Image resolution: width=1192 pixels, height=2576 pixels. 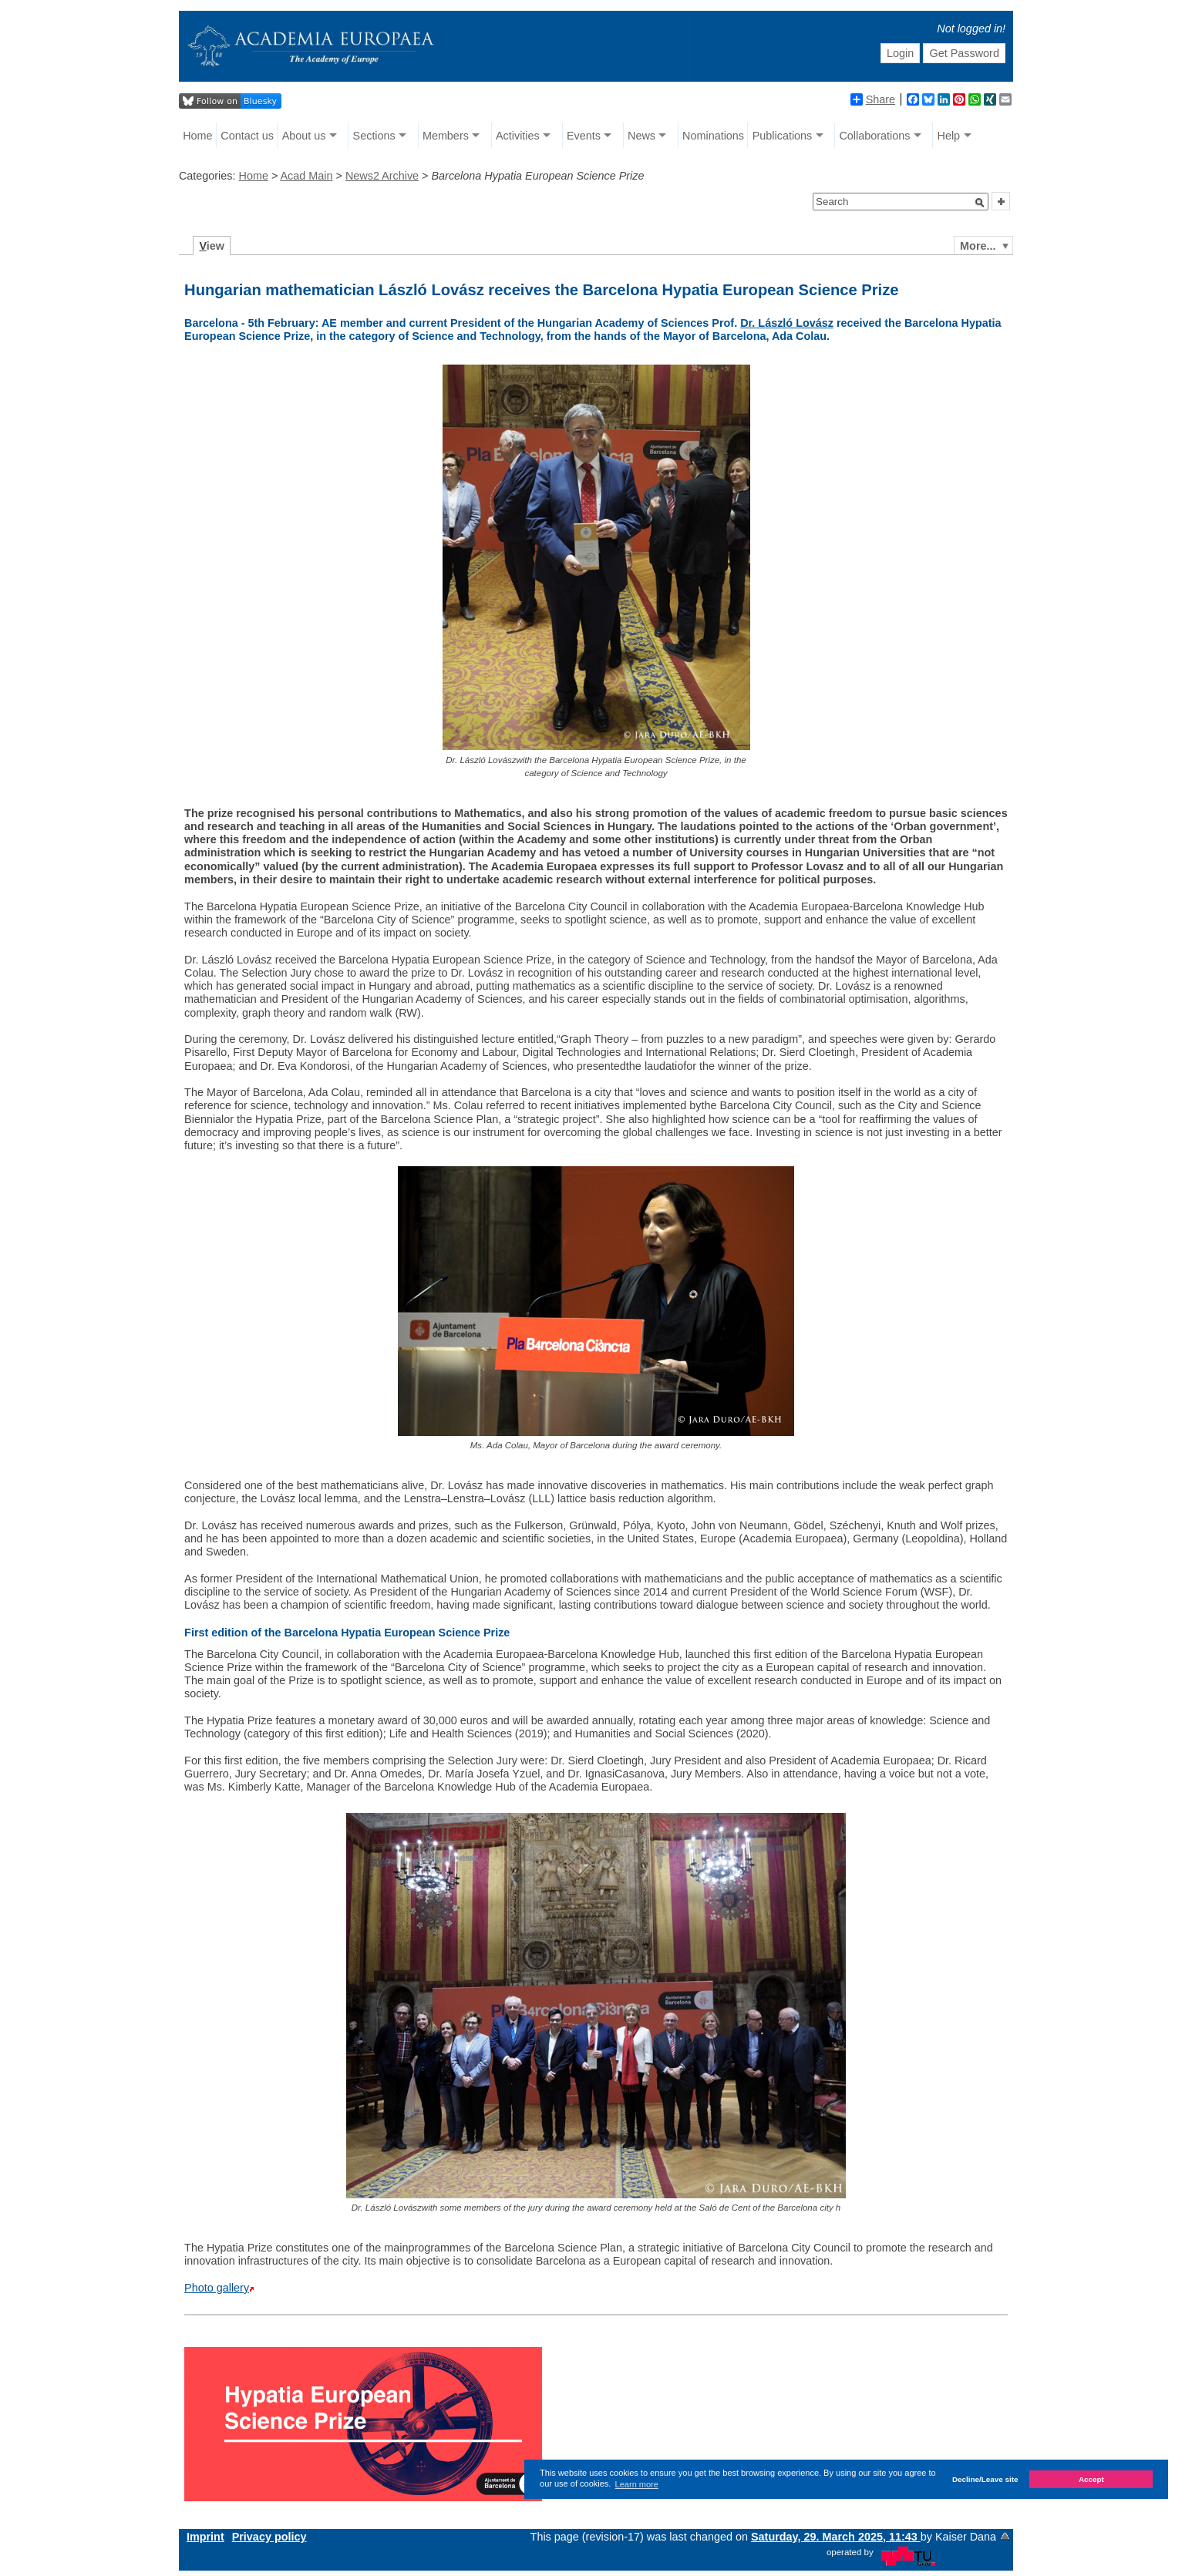 What do you see at coordinates (872, 99) in the screenshot?
I see `Share` at bounding box center [872, 99].